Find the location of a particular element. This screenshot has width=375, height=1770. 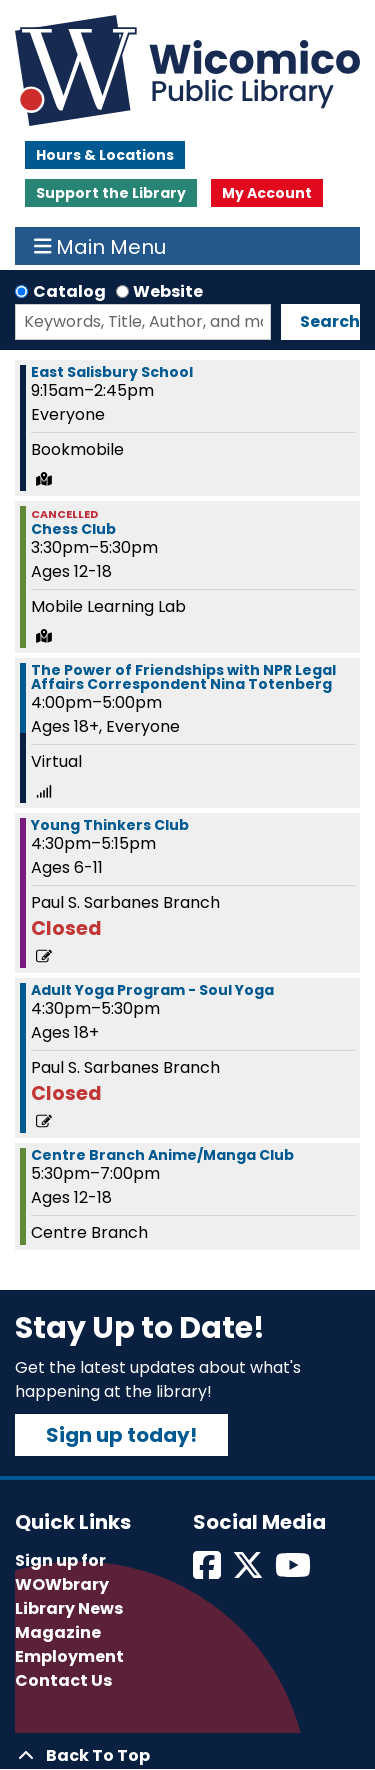

Contact Us is located at coordinates (63, 1680).